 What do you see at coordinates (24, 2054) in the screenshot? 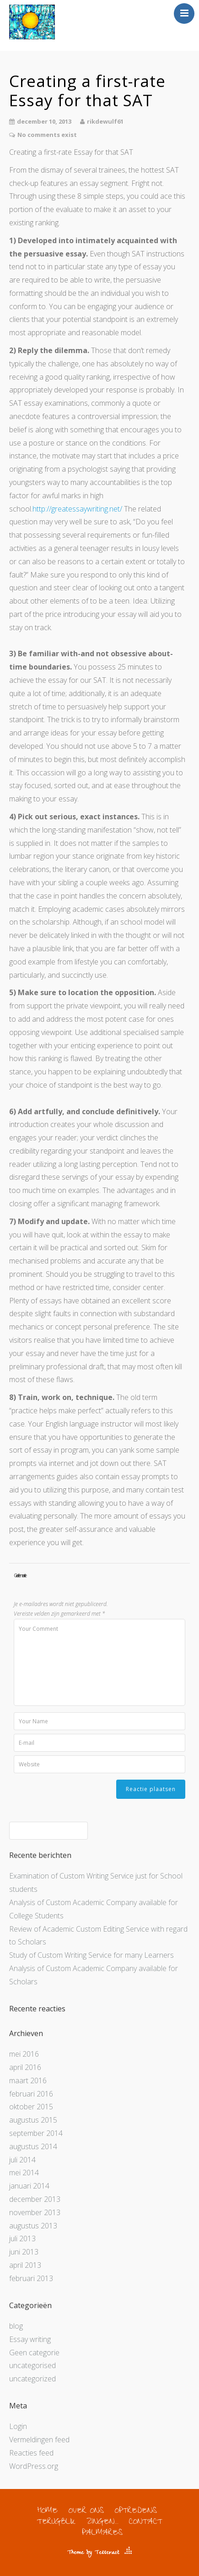
I see `mei 2016` at bounding box center [24, 2054].